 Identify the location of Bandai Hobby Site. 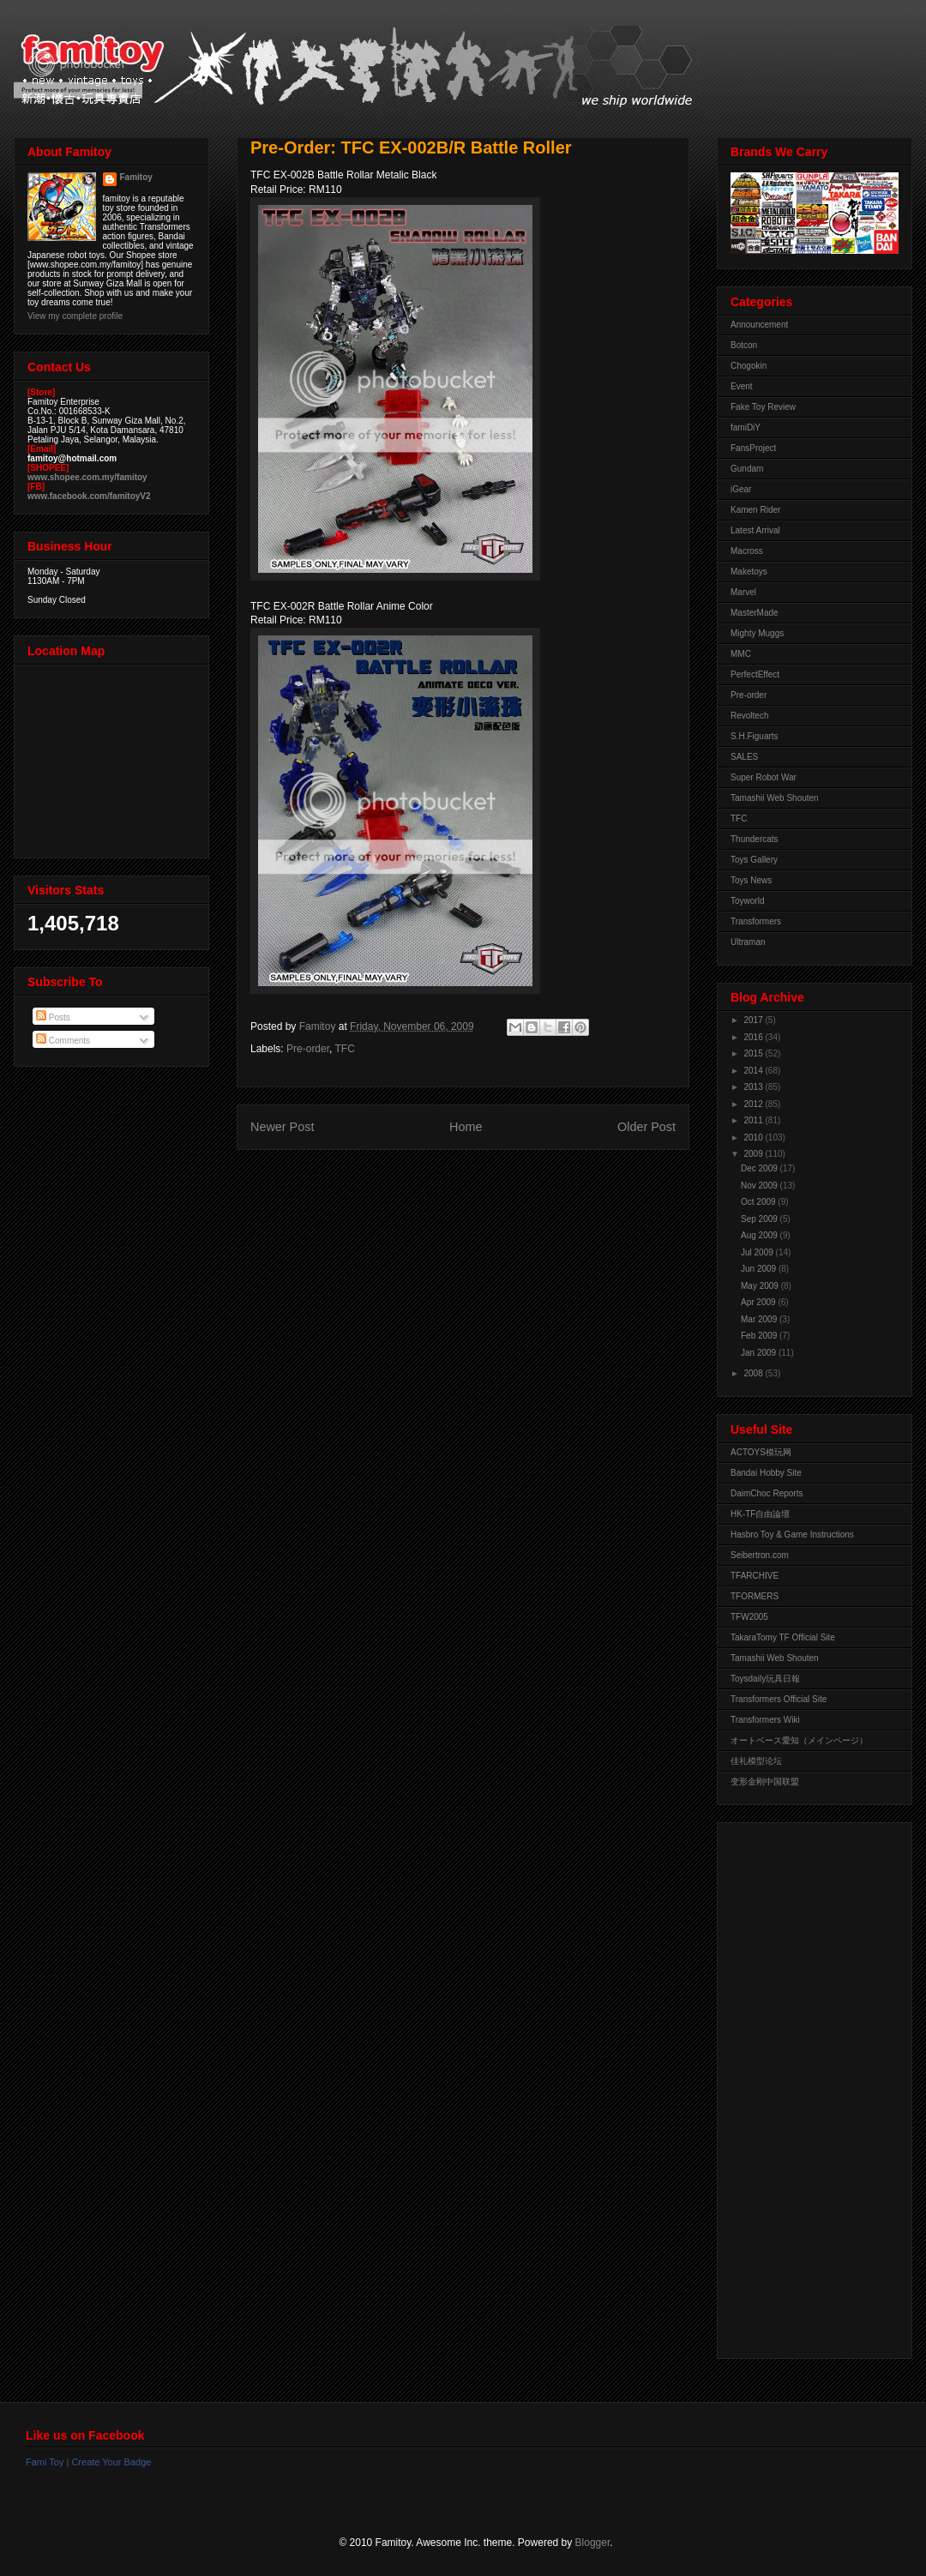
(766, 1473).